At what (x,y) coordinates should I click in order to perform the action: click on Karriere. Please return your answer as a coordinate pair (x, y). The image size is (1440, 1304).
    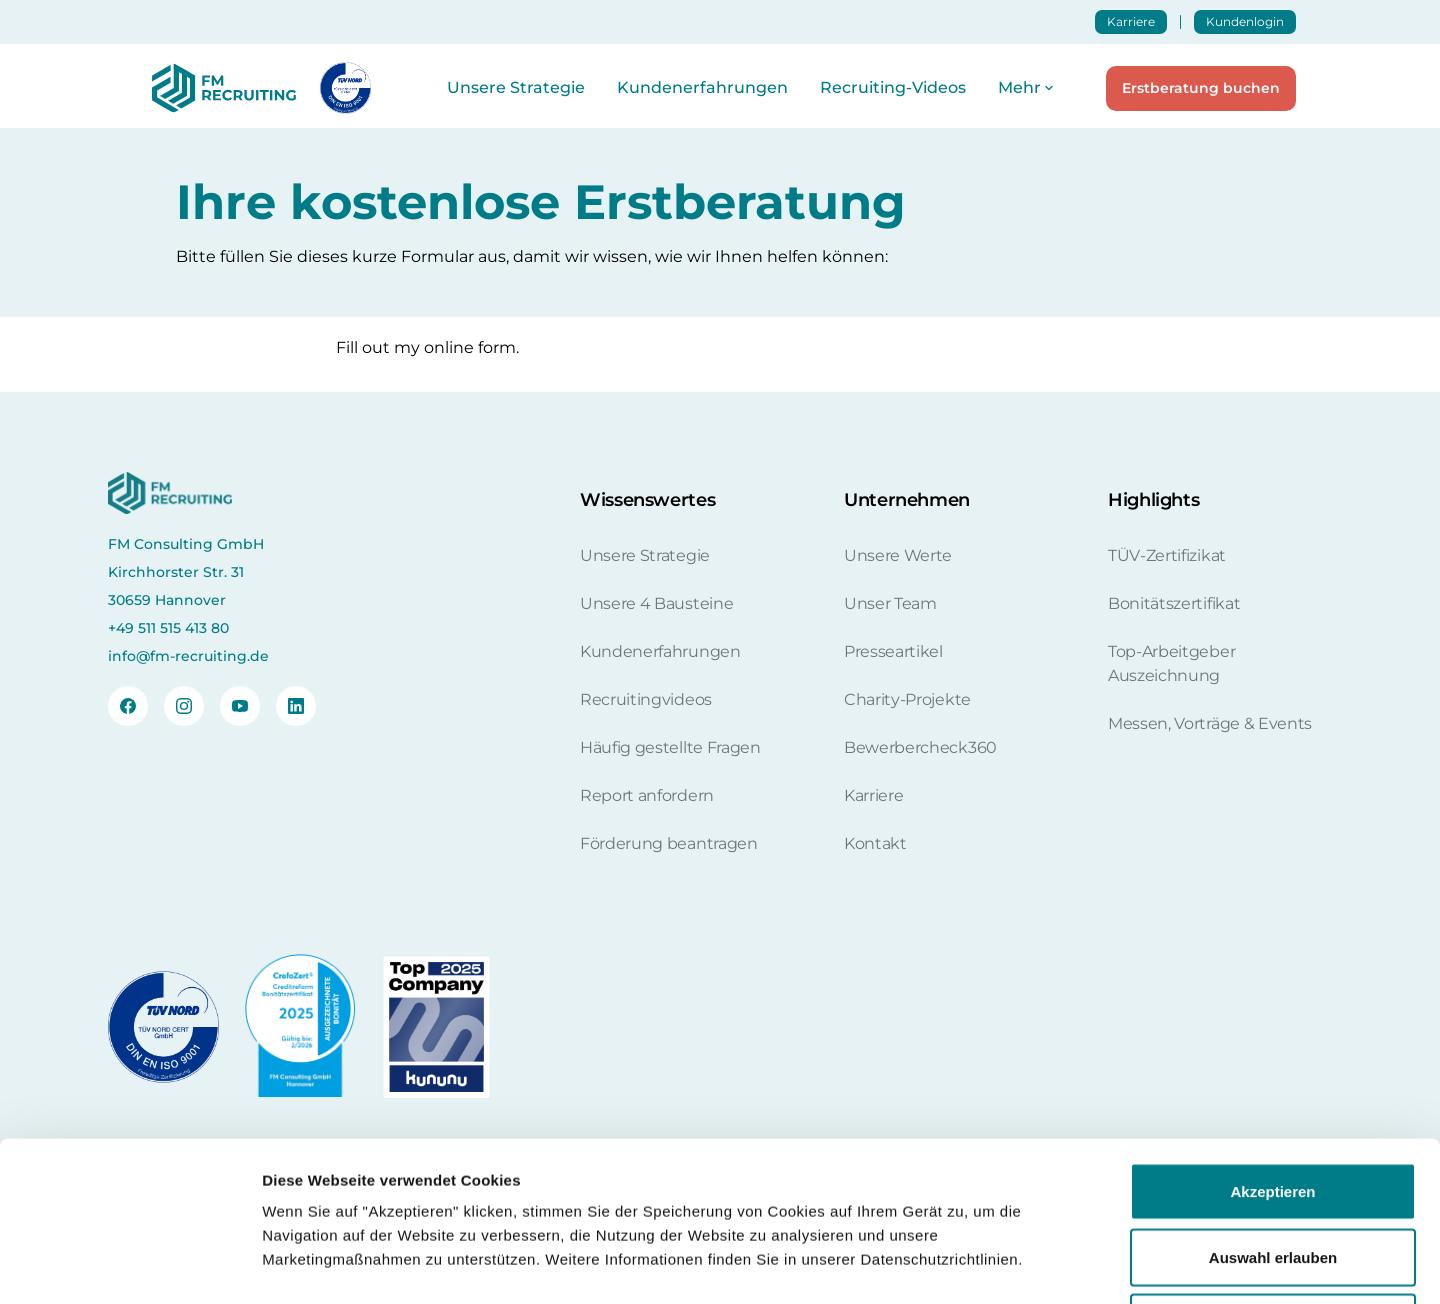
    Looking at the image, I should click on (1131, 21).